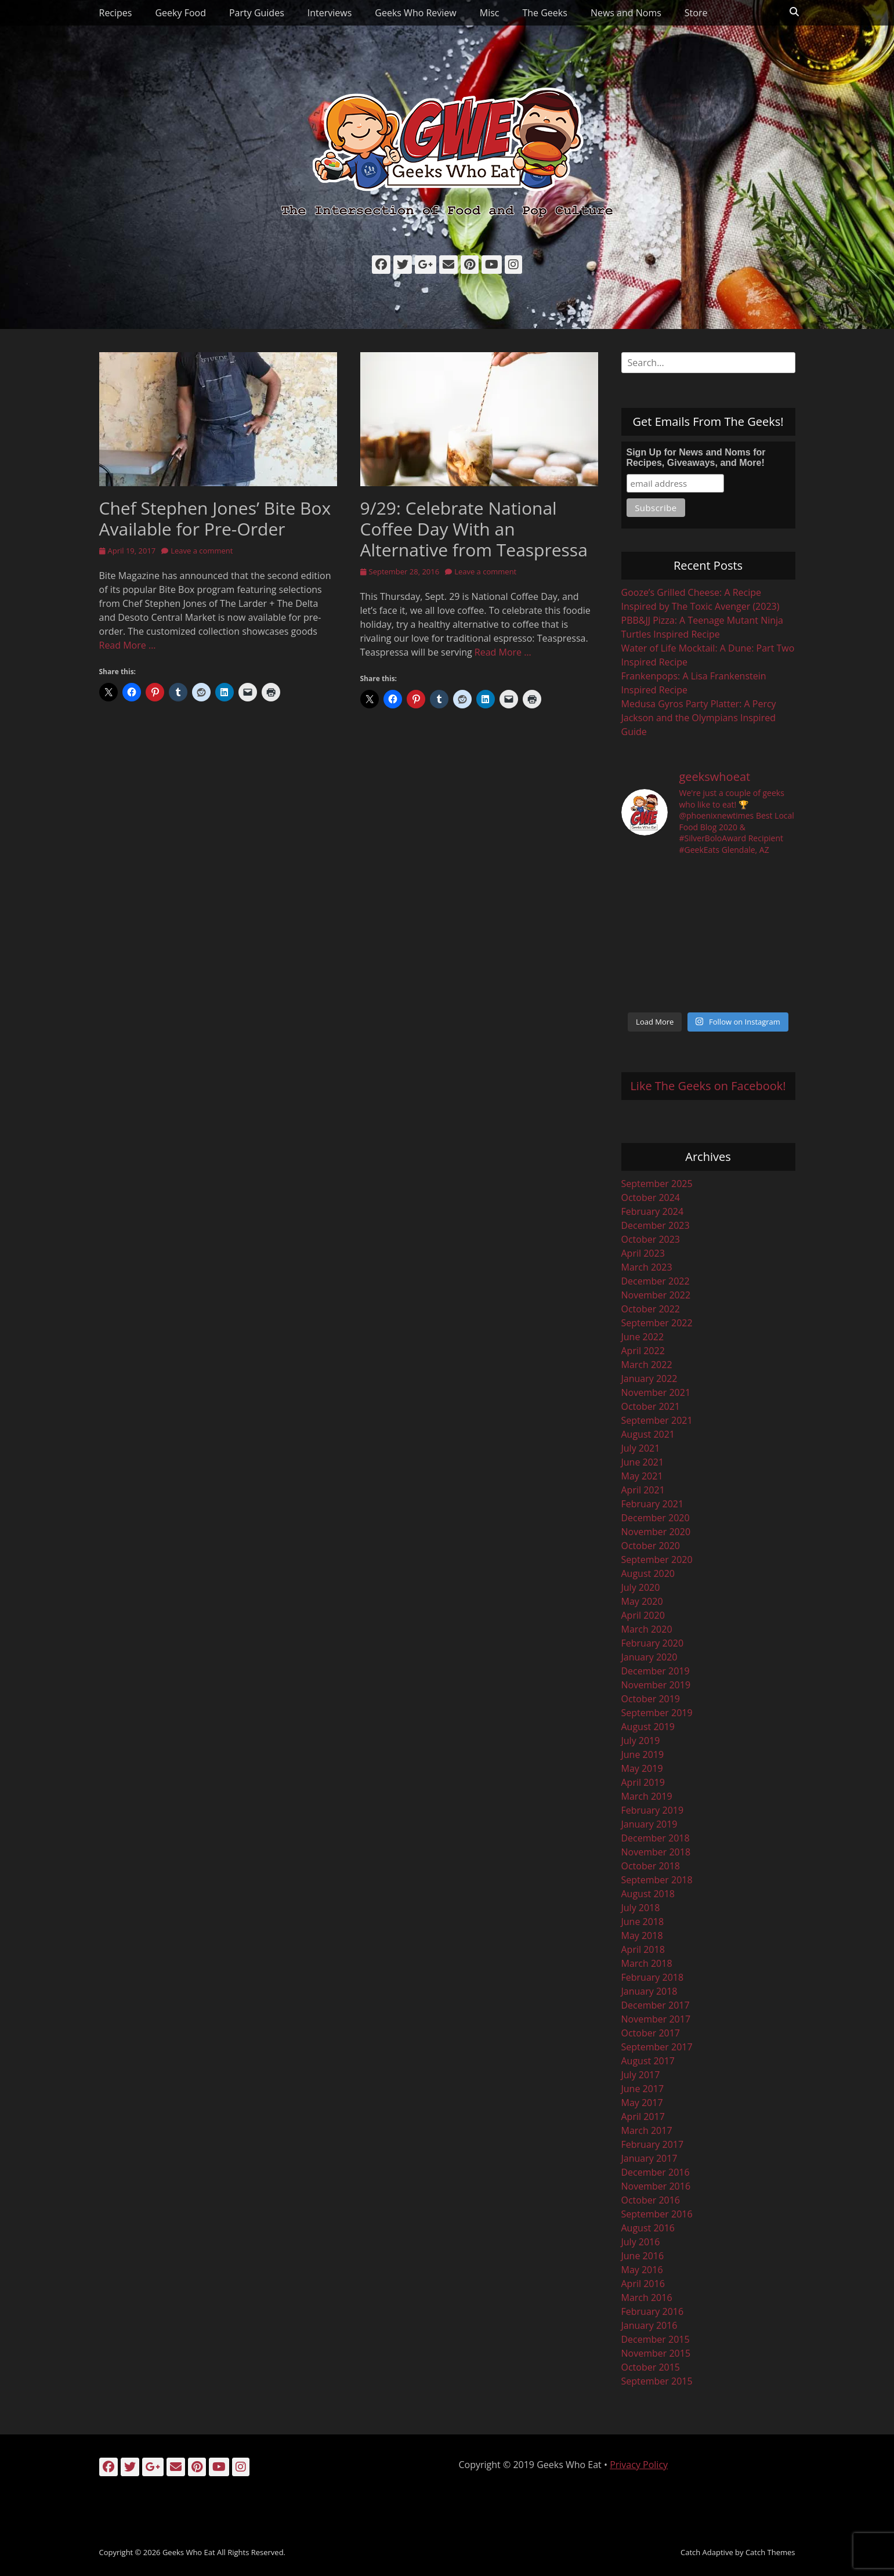 This screenshot has height=2576, width=894. I want to click on Geeks Who Review, so click(415, 12).